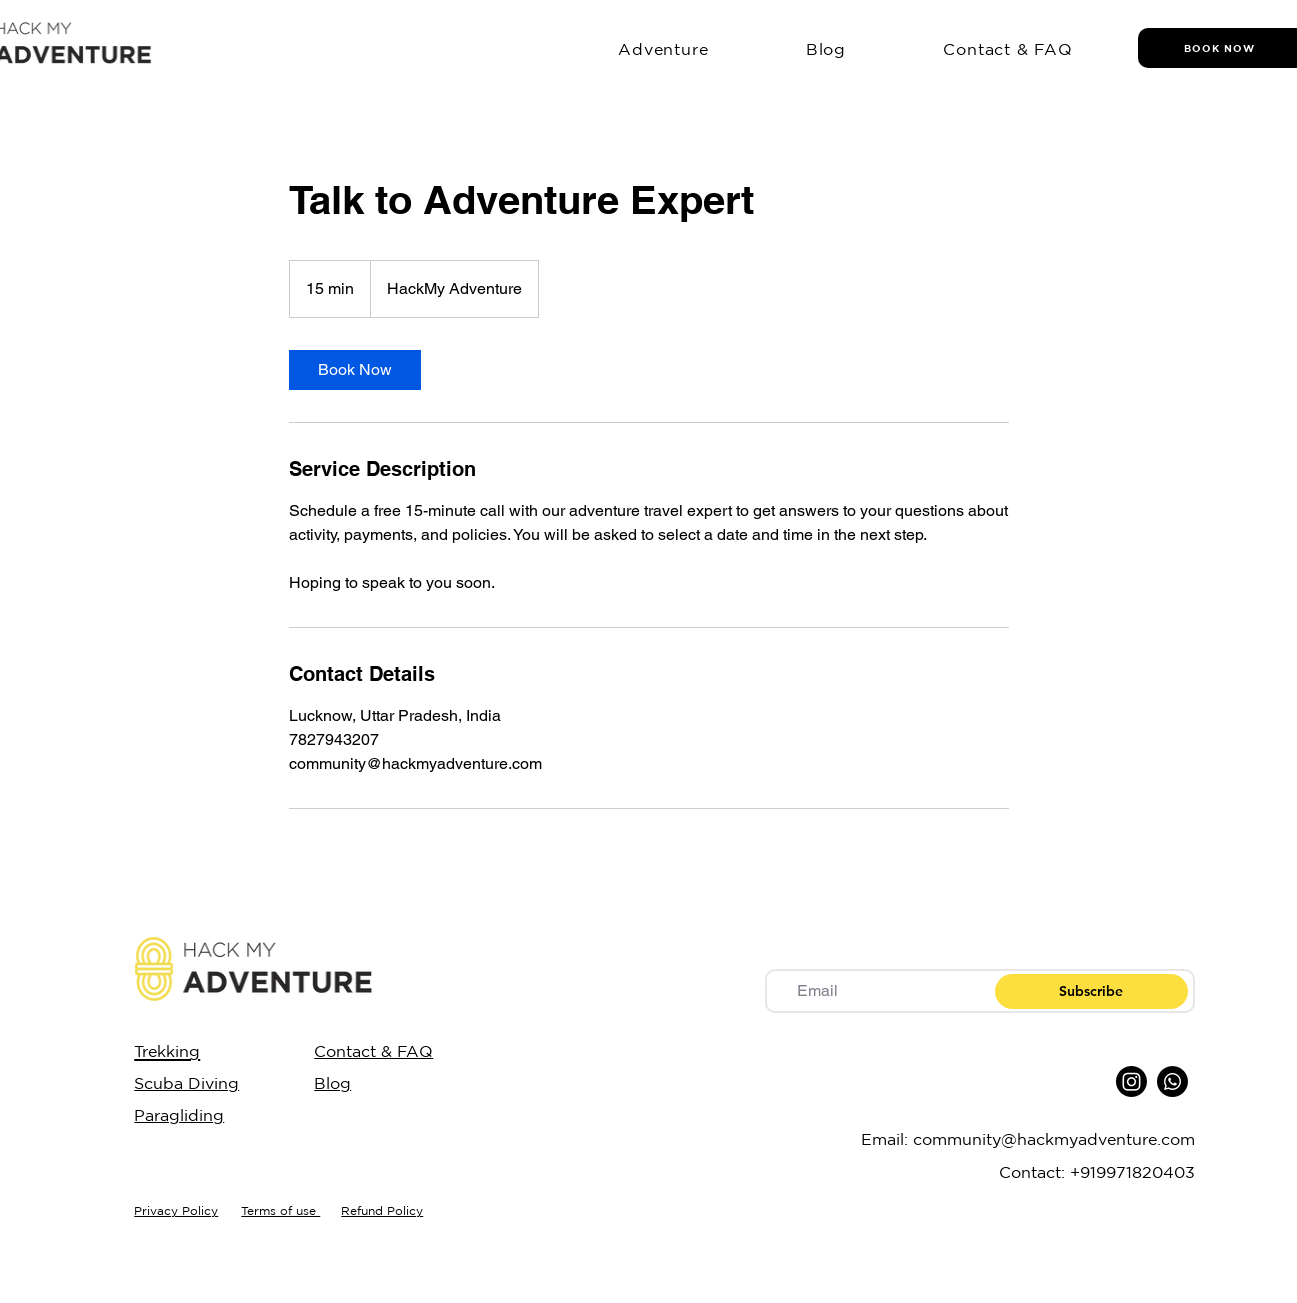 The width and height of the screenshot is (1297, 1303). I want to click on [Instagram], so click(1131, 1081).